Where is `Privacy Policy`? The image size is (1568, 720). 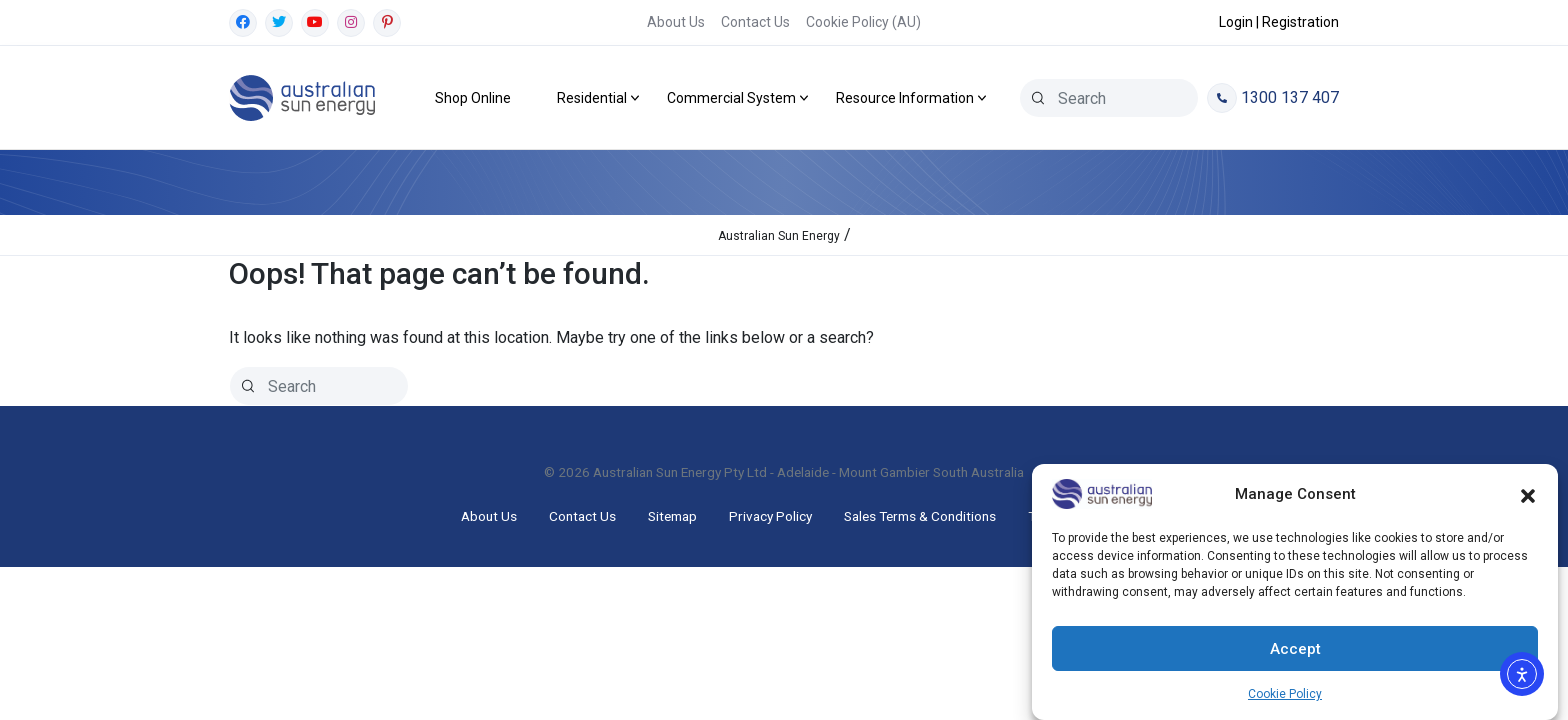
Privacy Policy is located at coordinates (770, 516).